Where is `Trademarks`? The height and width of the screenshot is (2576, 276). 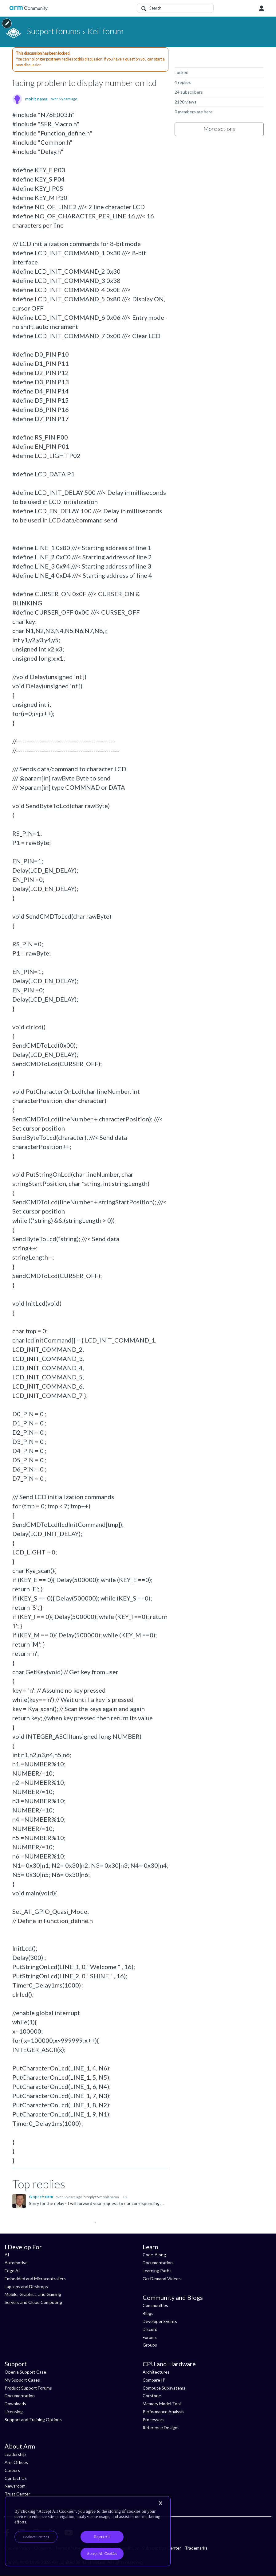
Trademarks is located at coordinates (196, 2548).